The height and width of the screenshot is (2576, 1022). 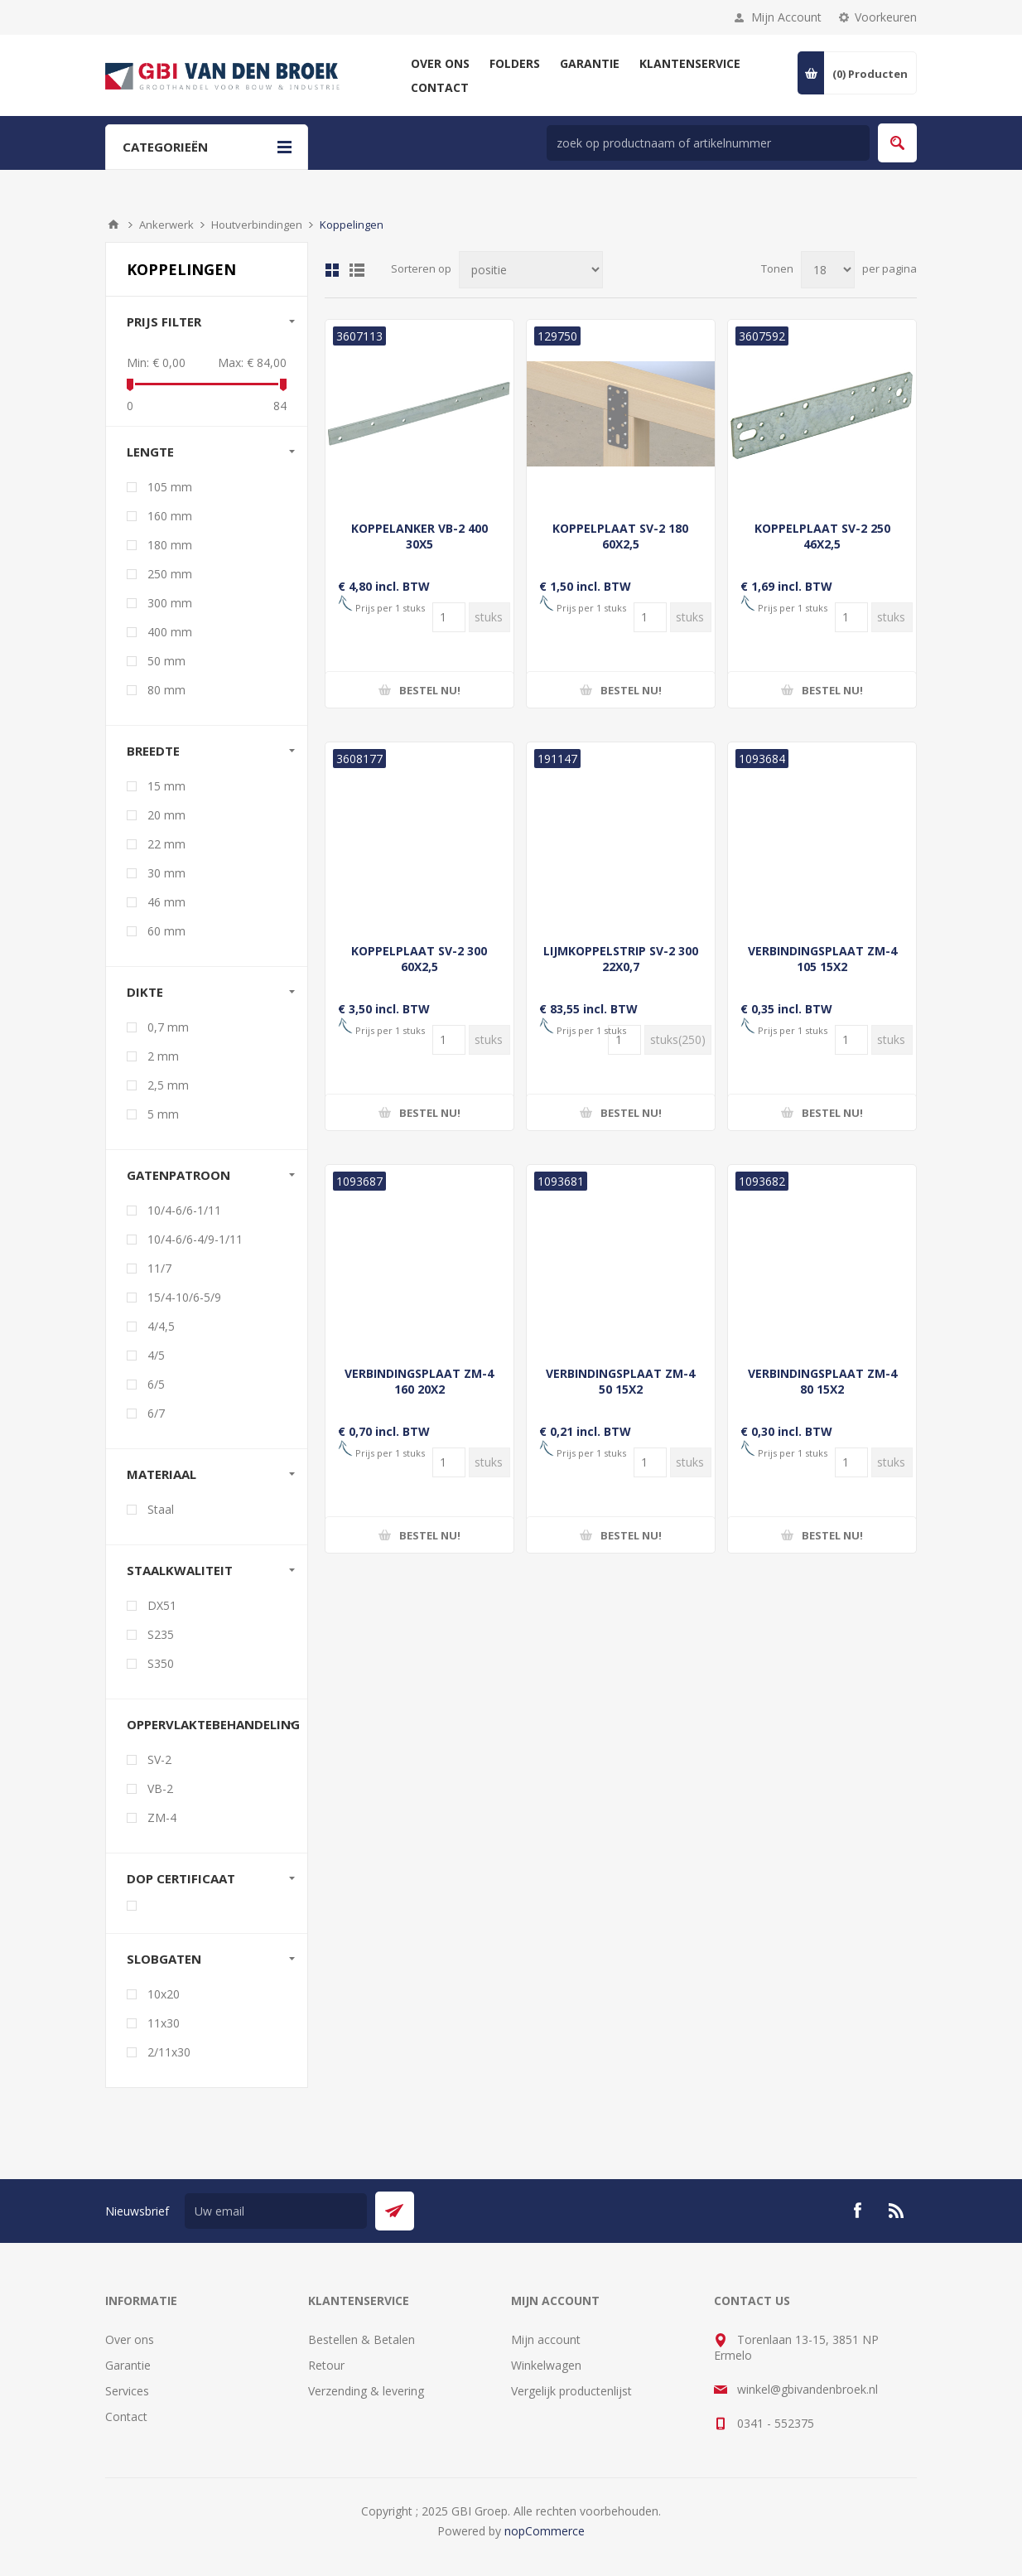 I want to click on 80 mm, so click(x=166, y=690).